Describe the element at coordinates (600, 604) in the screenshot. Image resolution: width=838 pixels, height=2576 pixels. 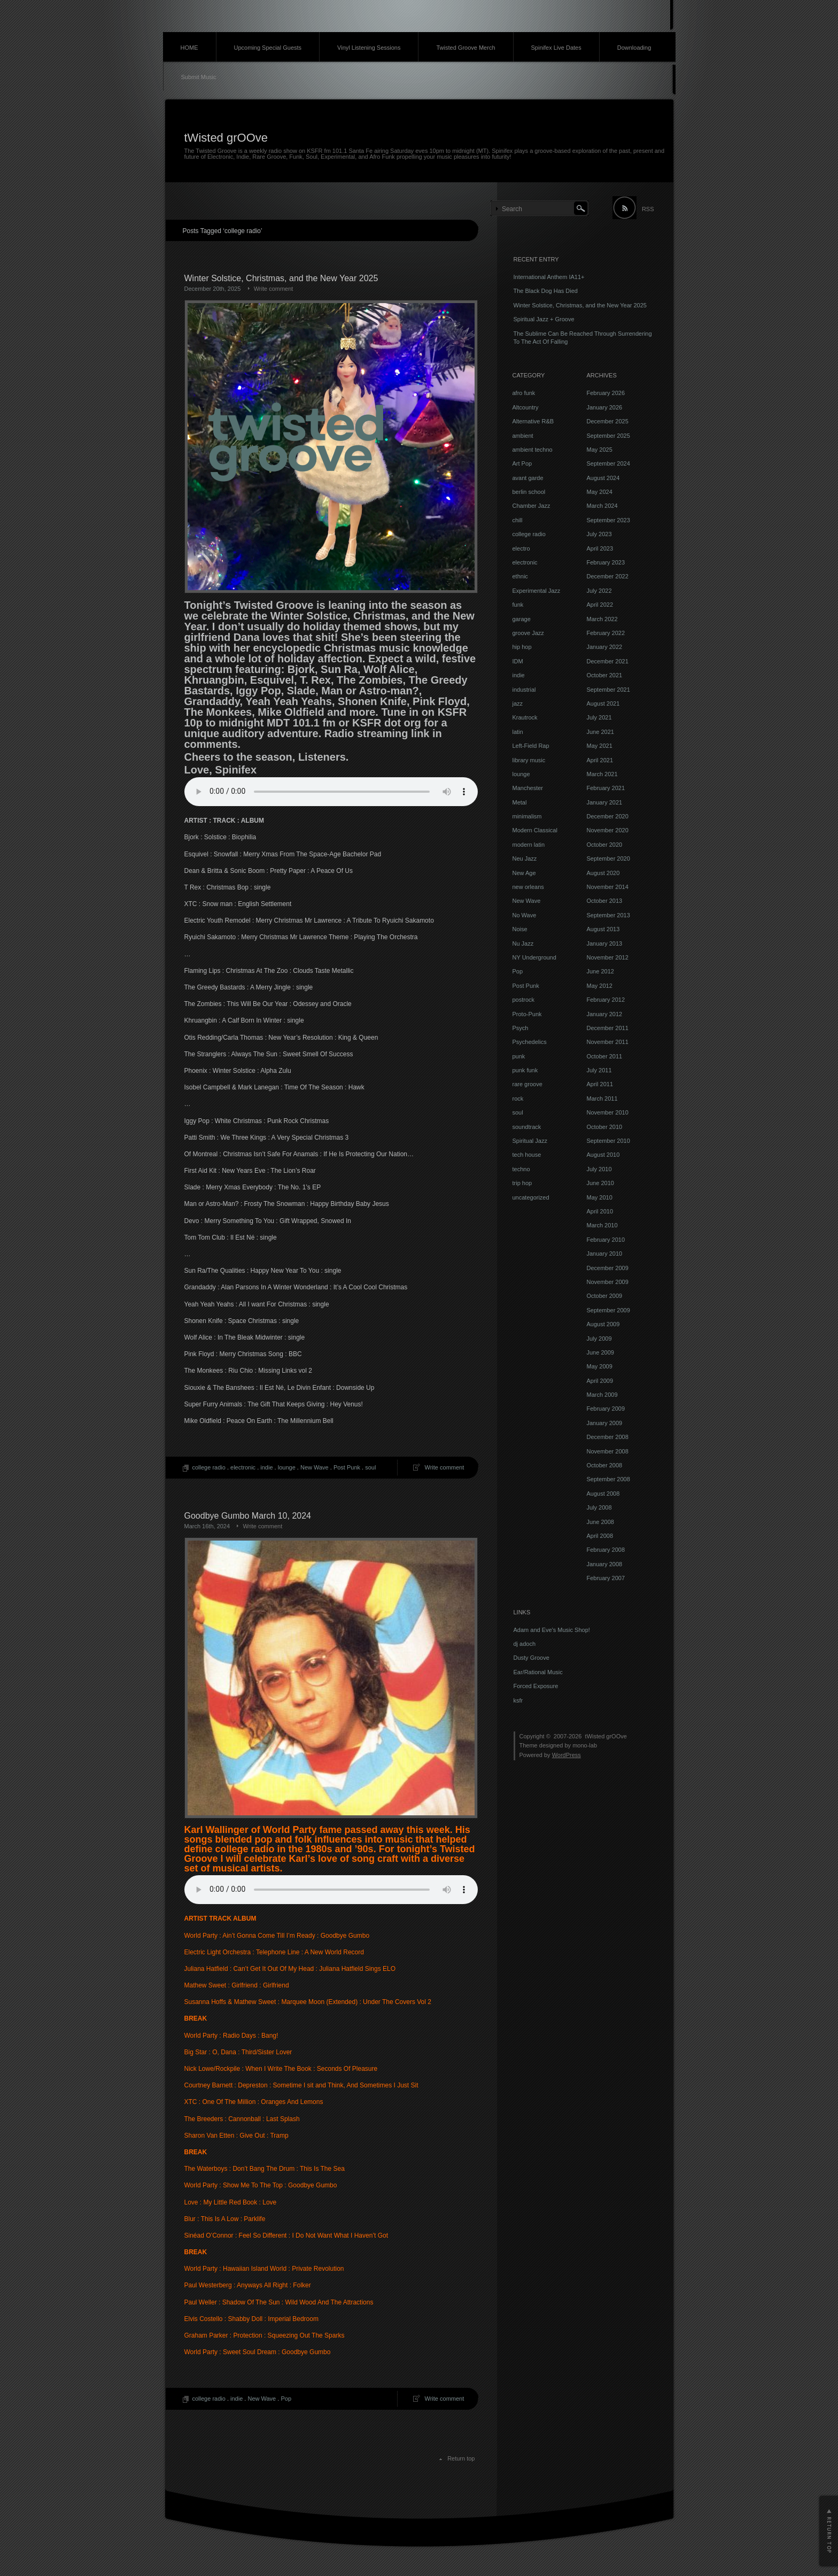
I see `April 2022` at that location.